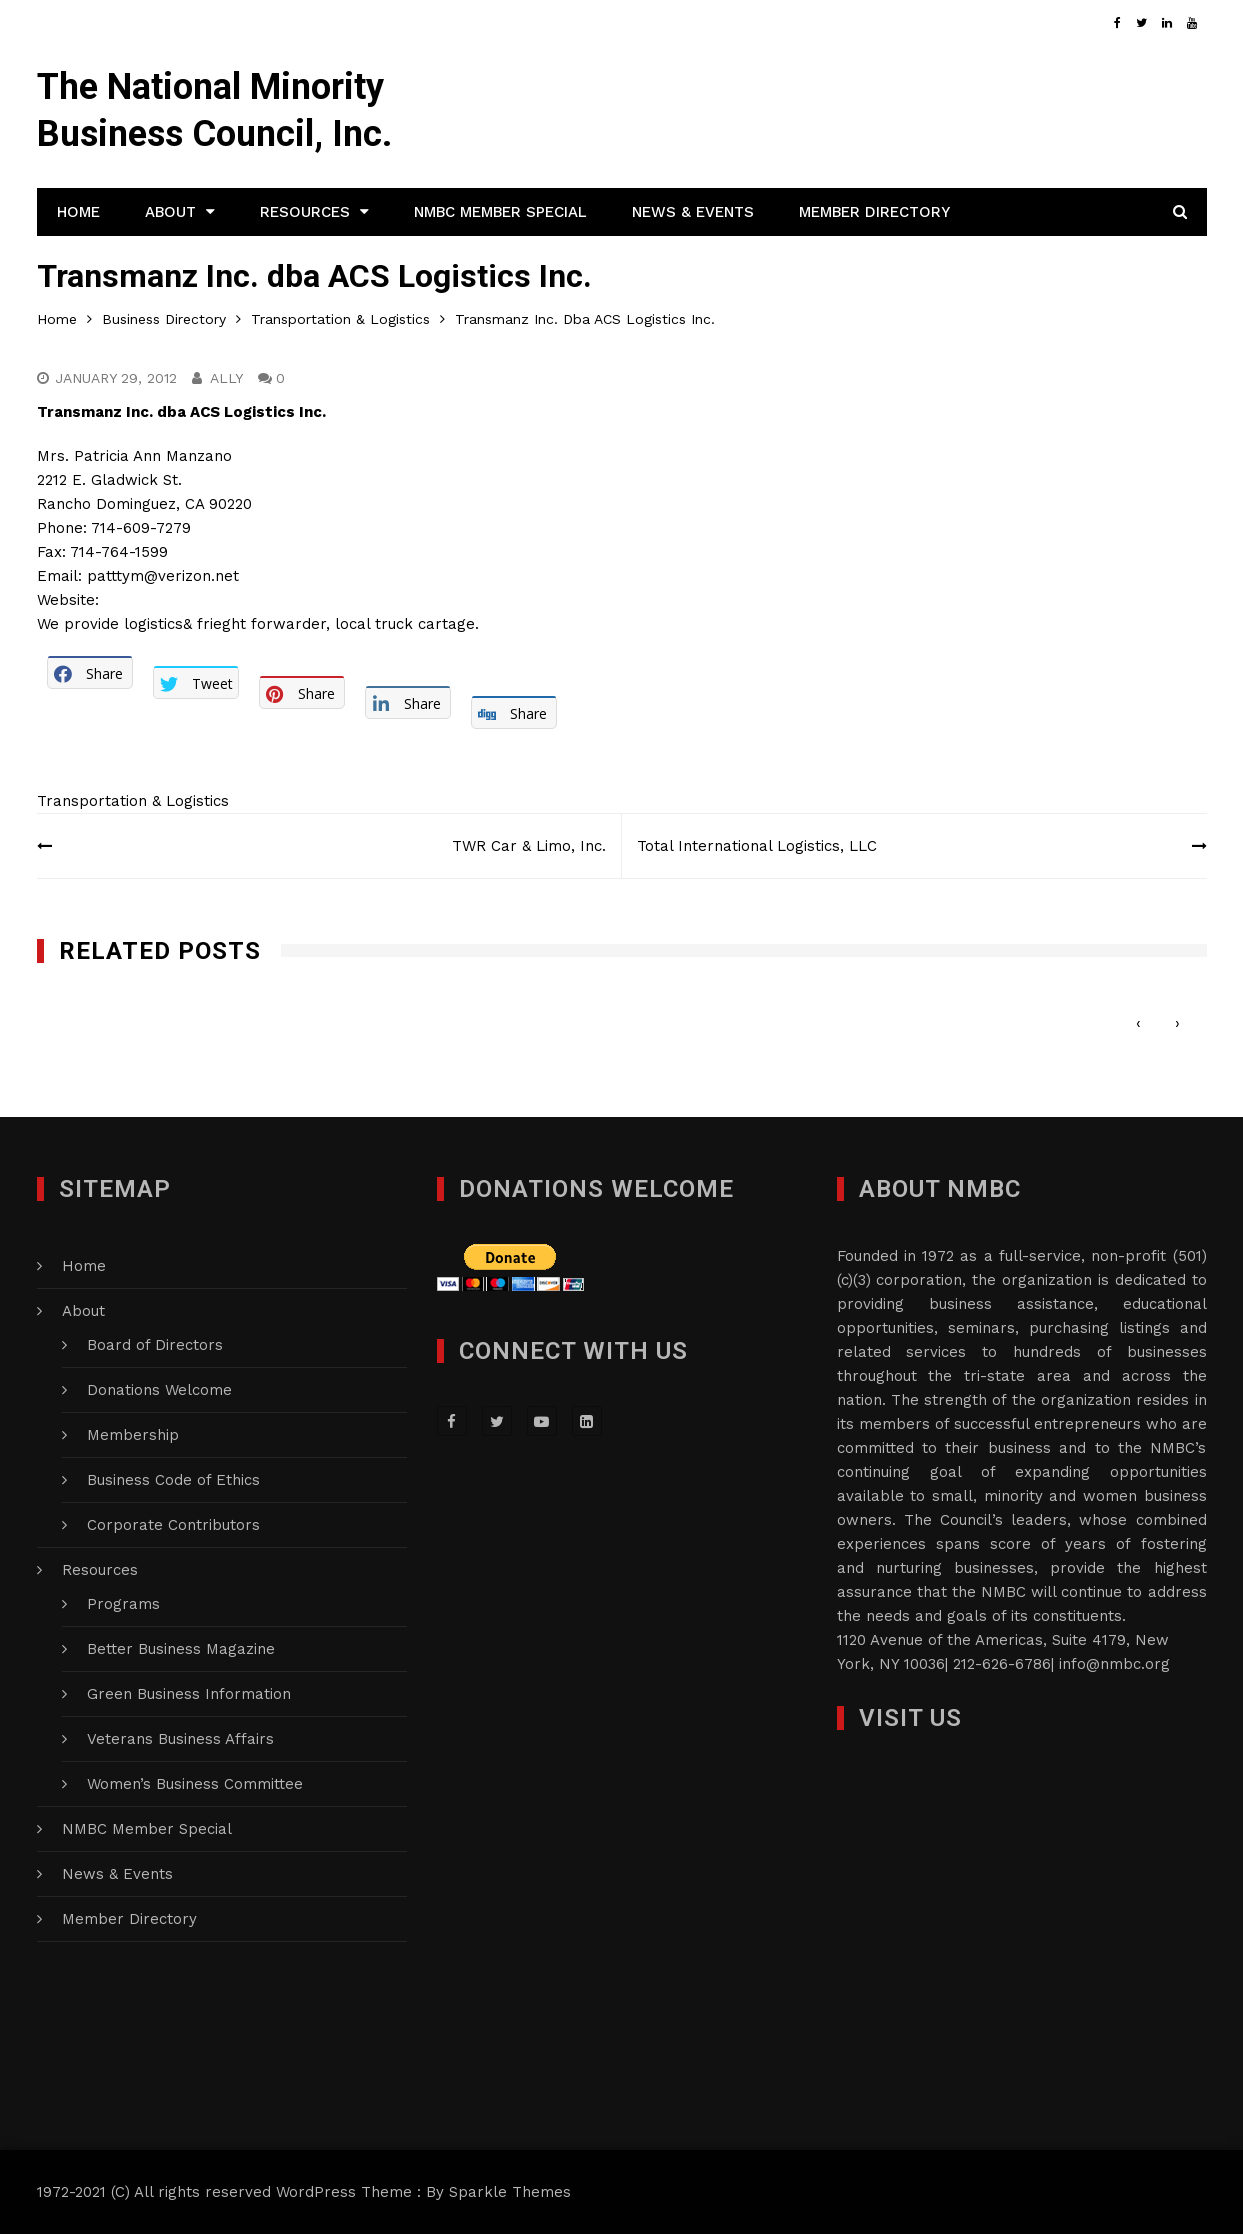  Describe the element at coordinates (189, 1694) in the screenshot. I see `Green Business Information` at that location.